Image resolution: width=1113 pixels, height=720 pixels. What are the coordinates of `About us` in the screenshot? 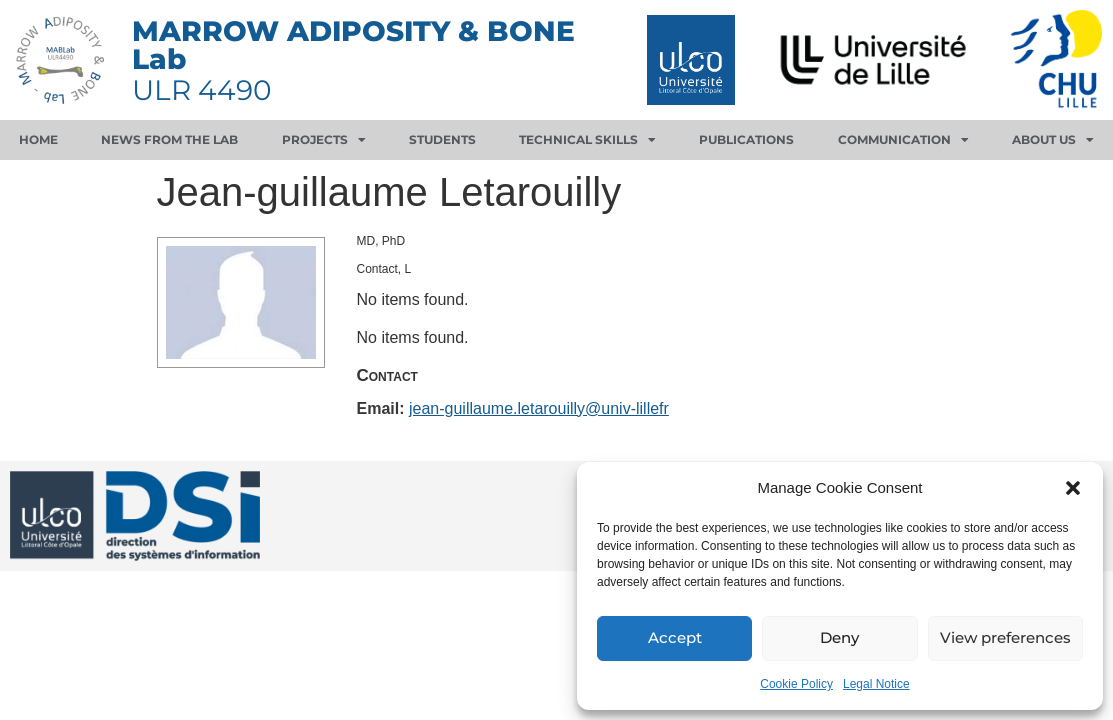 It's located at (1053, 140).